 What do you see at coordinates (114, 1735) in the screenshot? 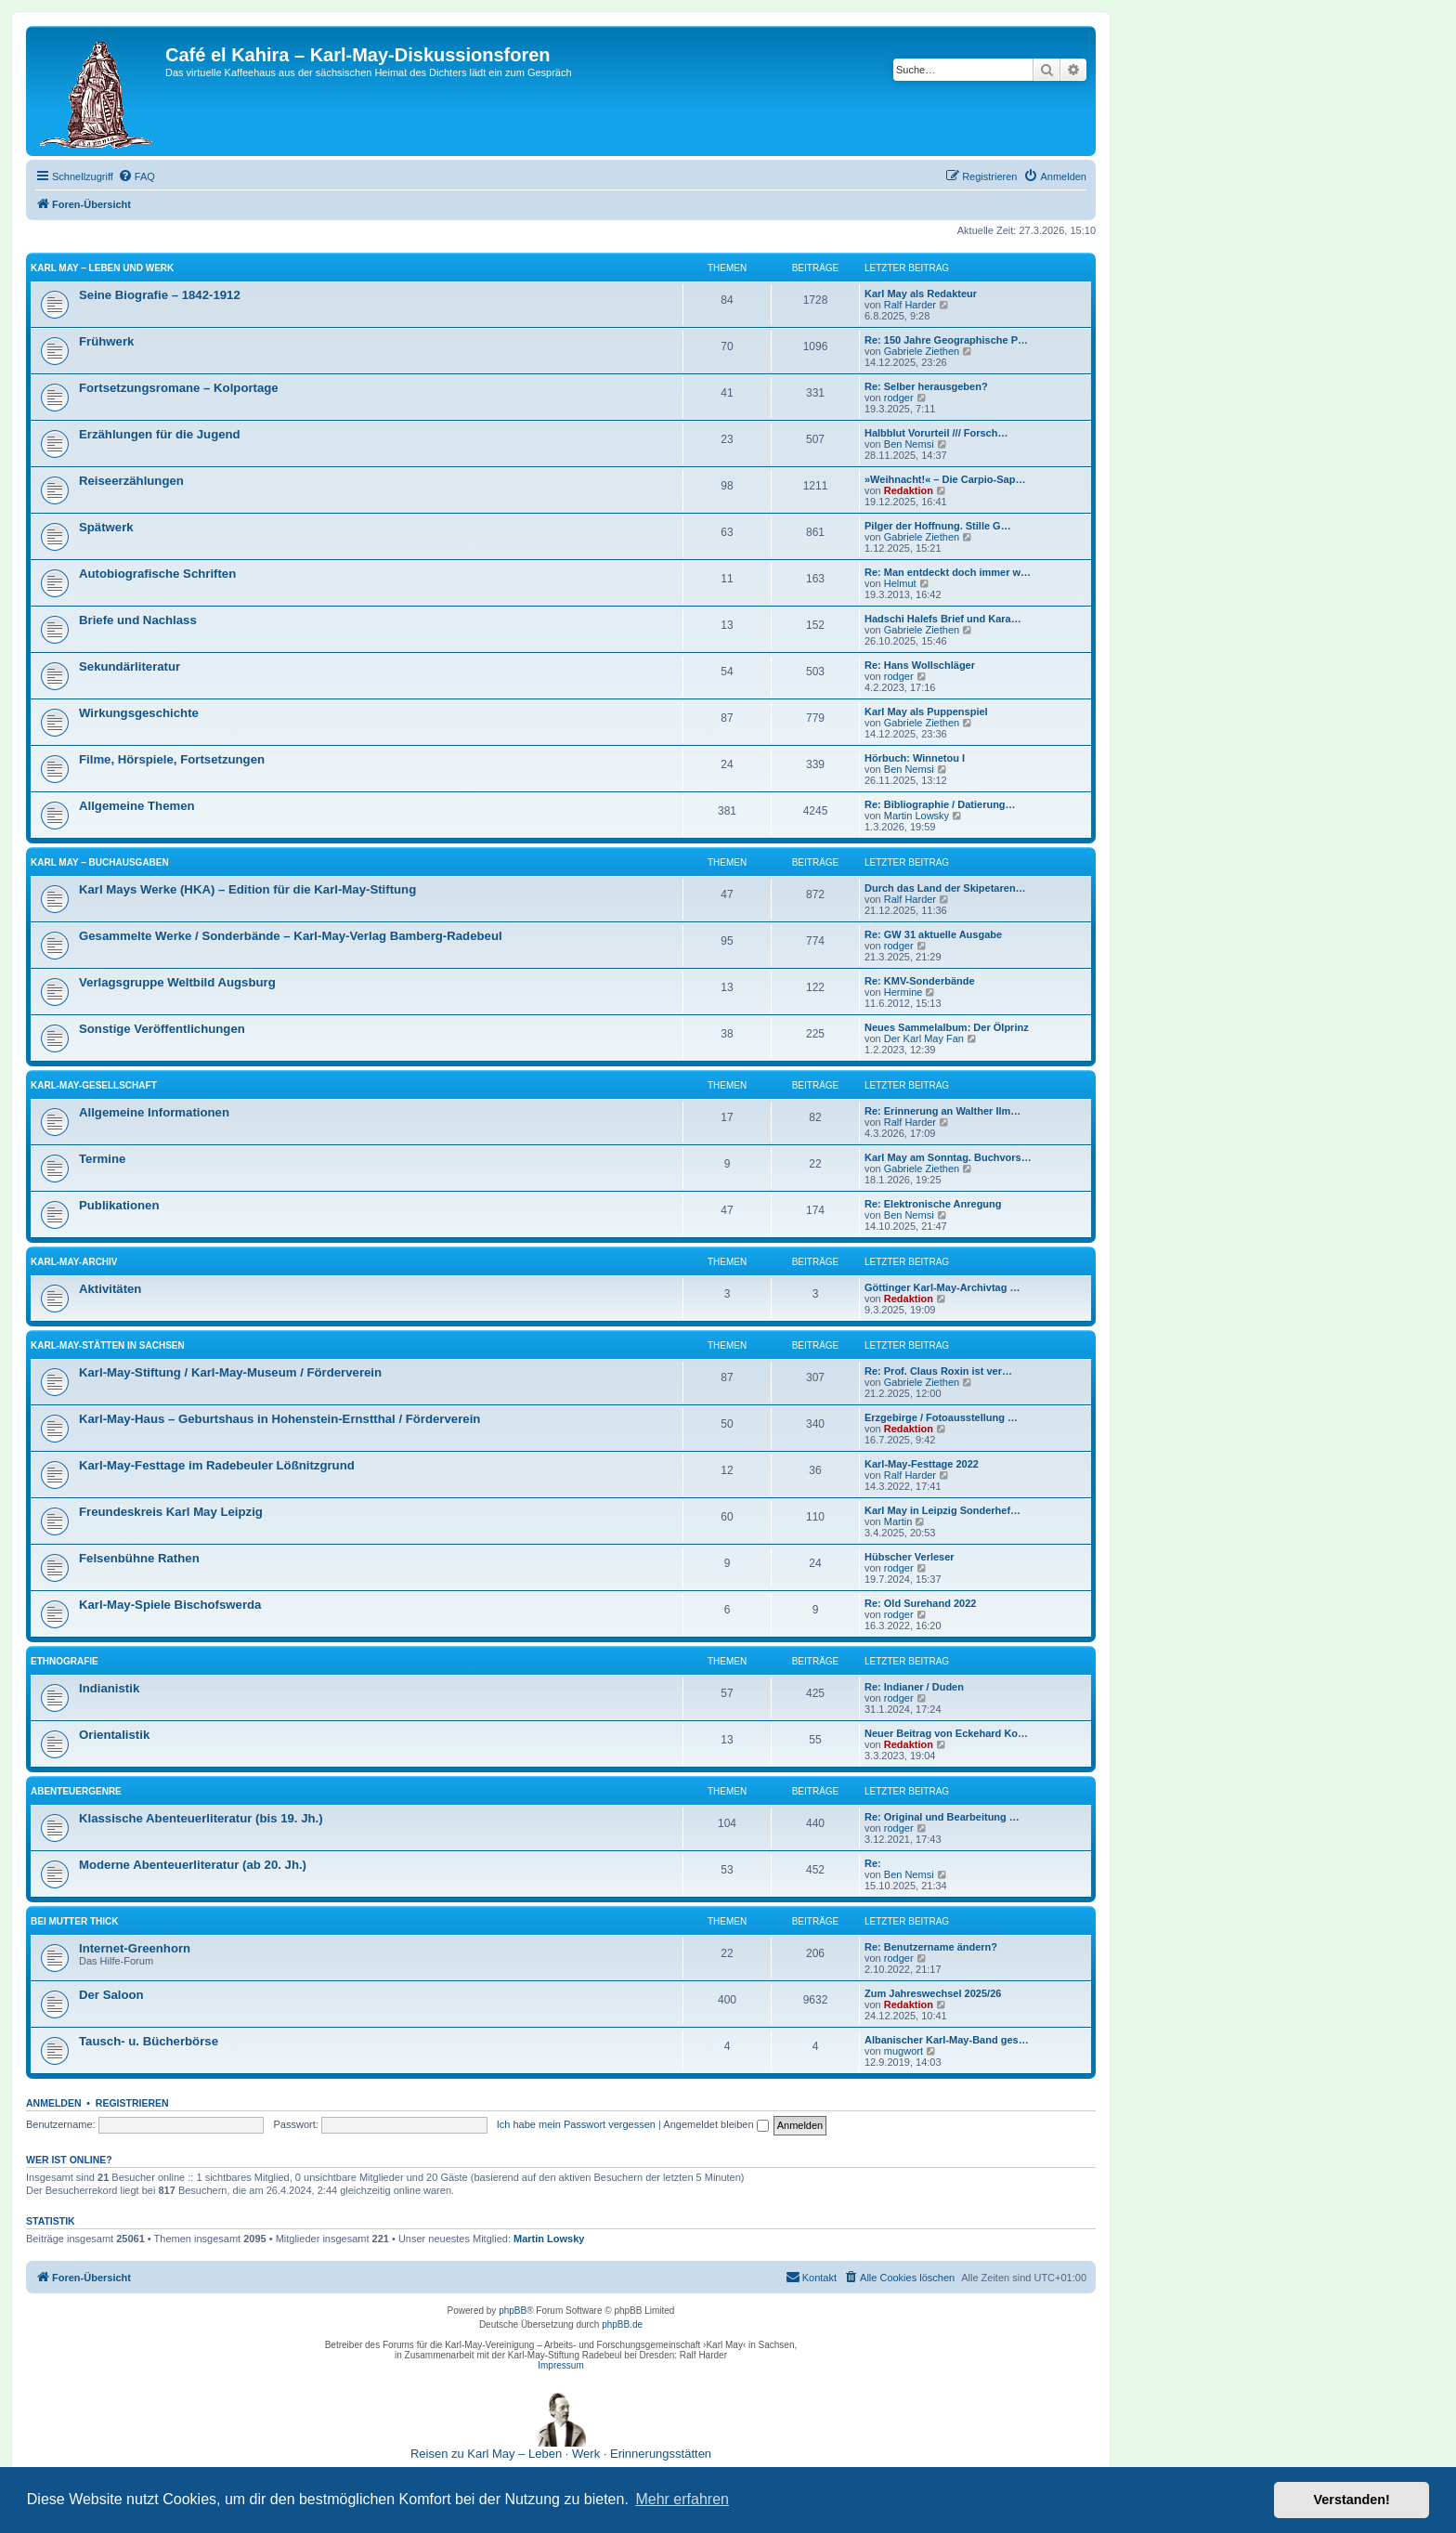
I see `Orientalistik` at bounding box center [114, 1735].